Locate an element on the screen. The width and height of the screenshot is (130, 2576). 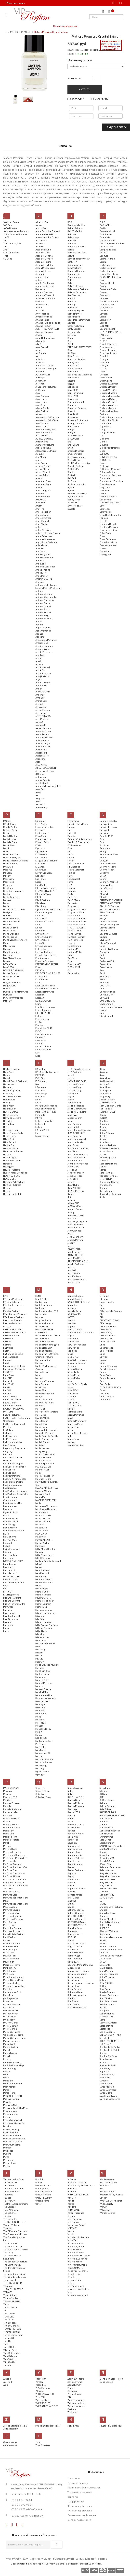
Jesus Del Pozo is located at coordinates (74, 1176).